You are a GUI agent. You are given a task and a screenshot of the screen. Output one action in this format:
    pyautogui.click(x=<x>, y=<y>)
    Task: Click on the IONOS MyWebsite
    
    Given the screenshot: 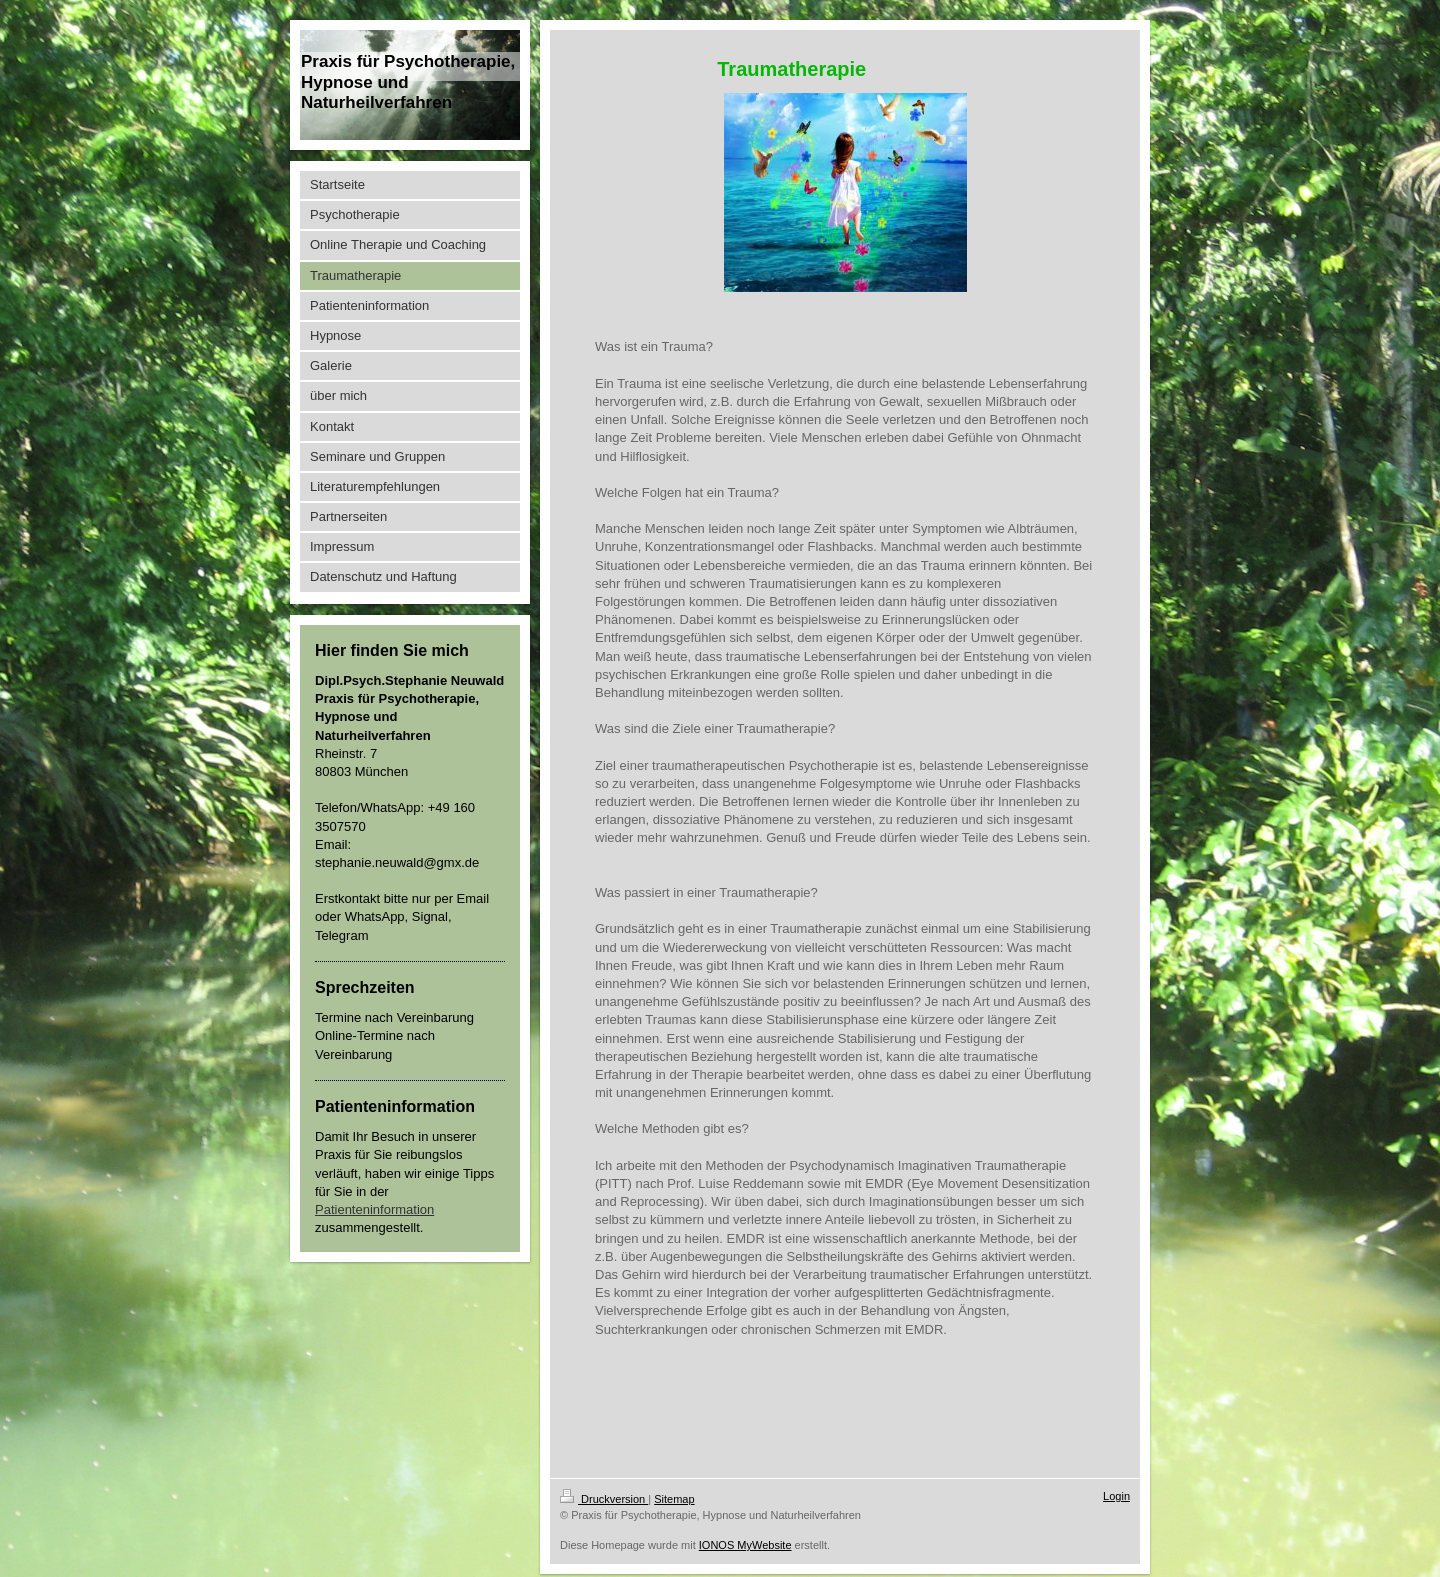 What is the action you would take?
    pyautogui.click(x=745, y=1545)
    